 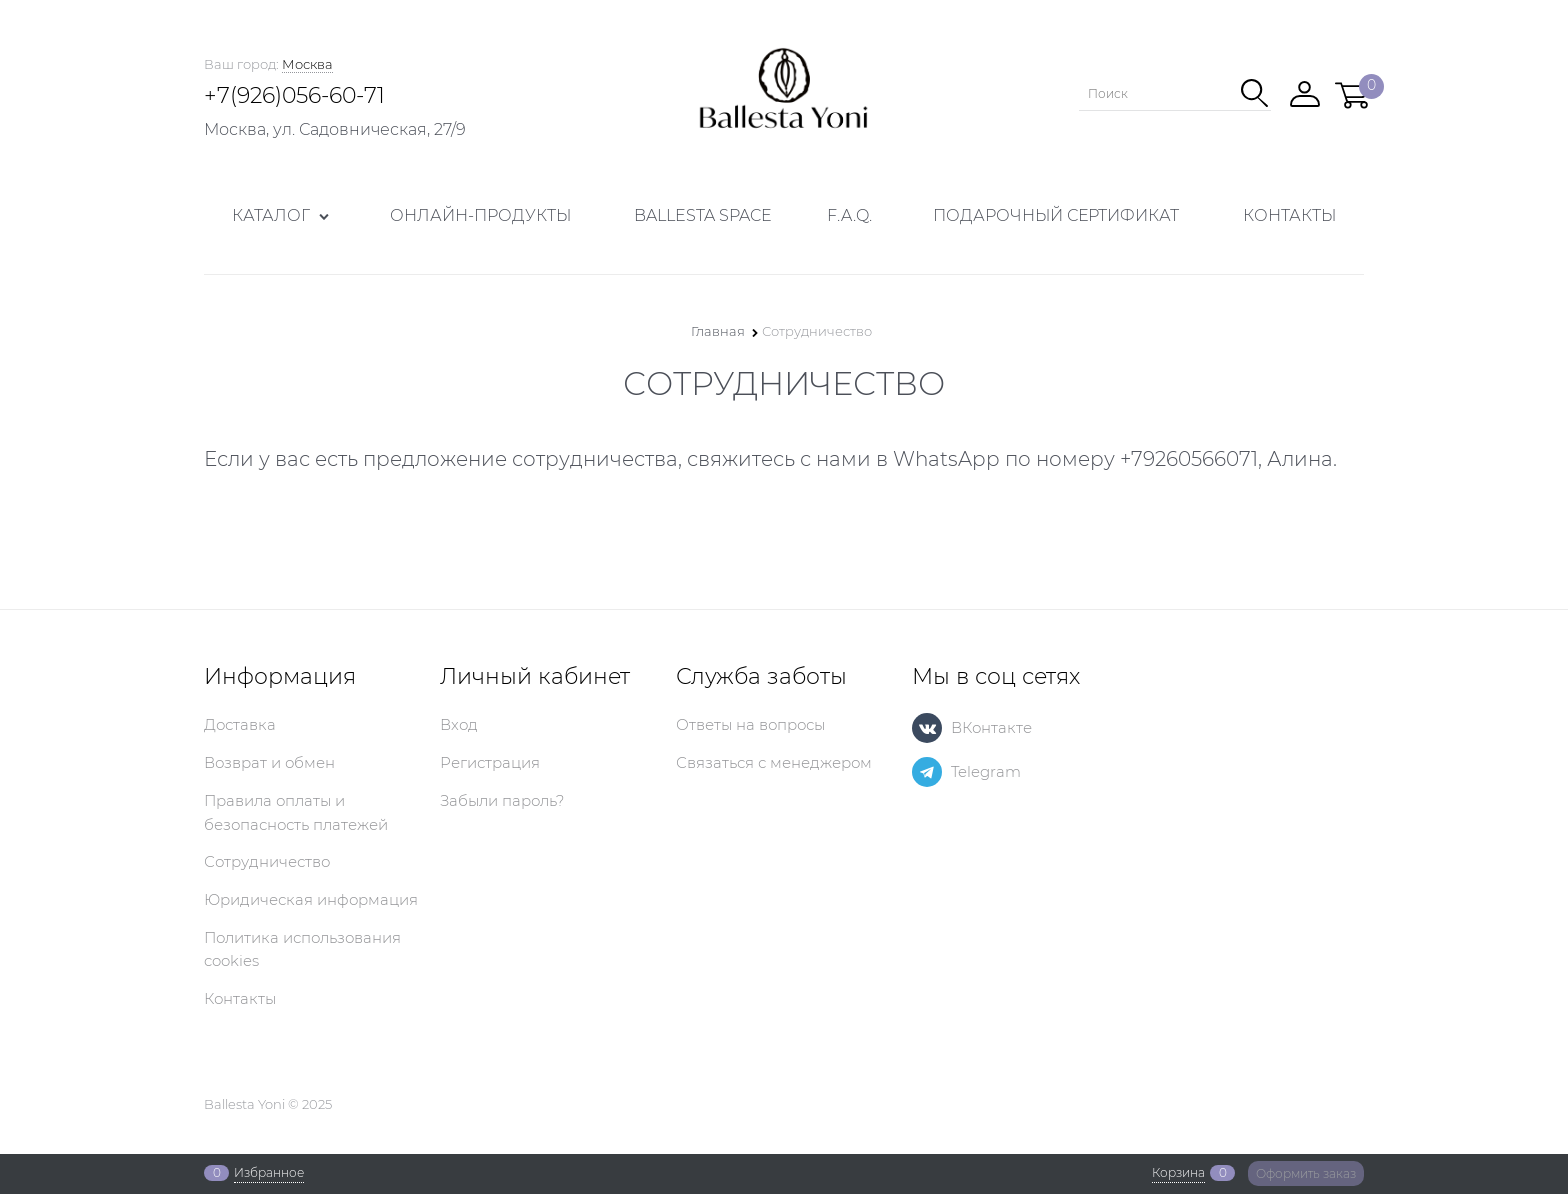 What do you see at coordinates (927, 772) in the screenshot?
I see `[Telegram]` at bounding box center [927, 772].